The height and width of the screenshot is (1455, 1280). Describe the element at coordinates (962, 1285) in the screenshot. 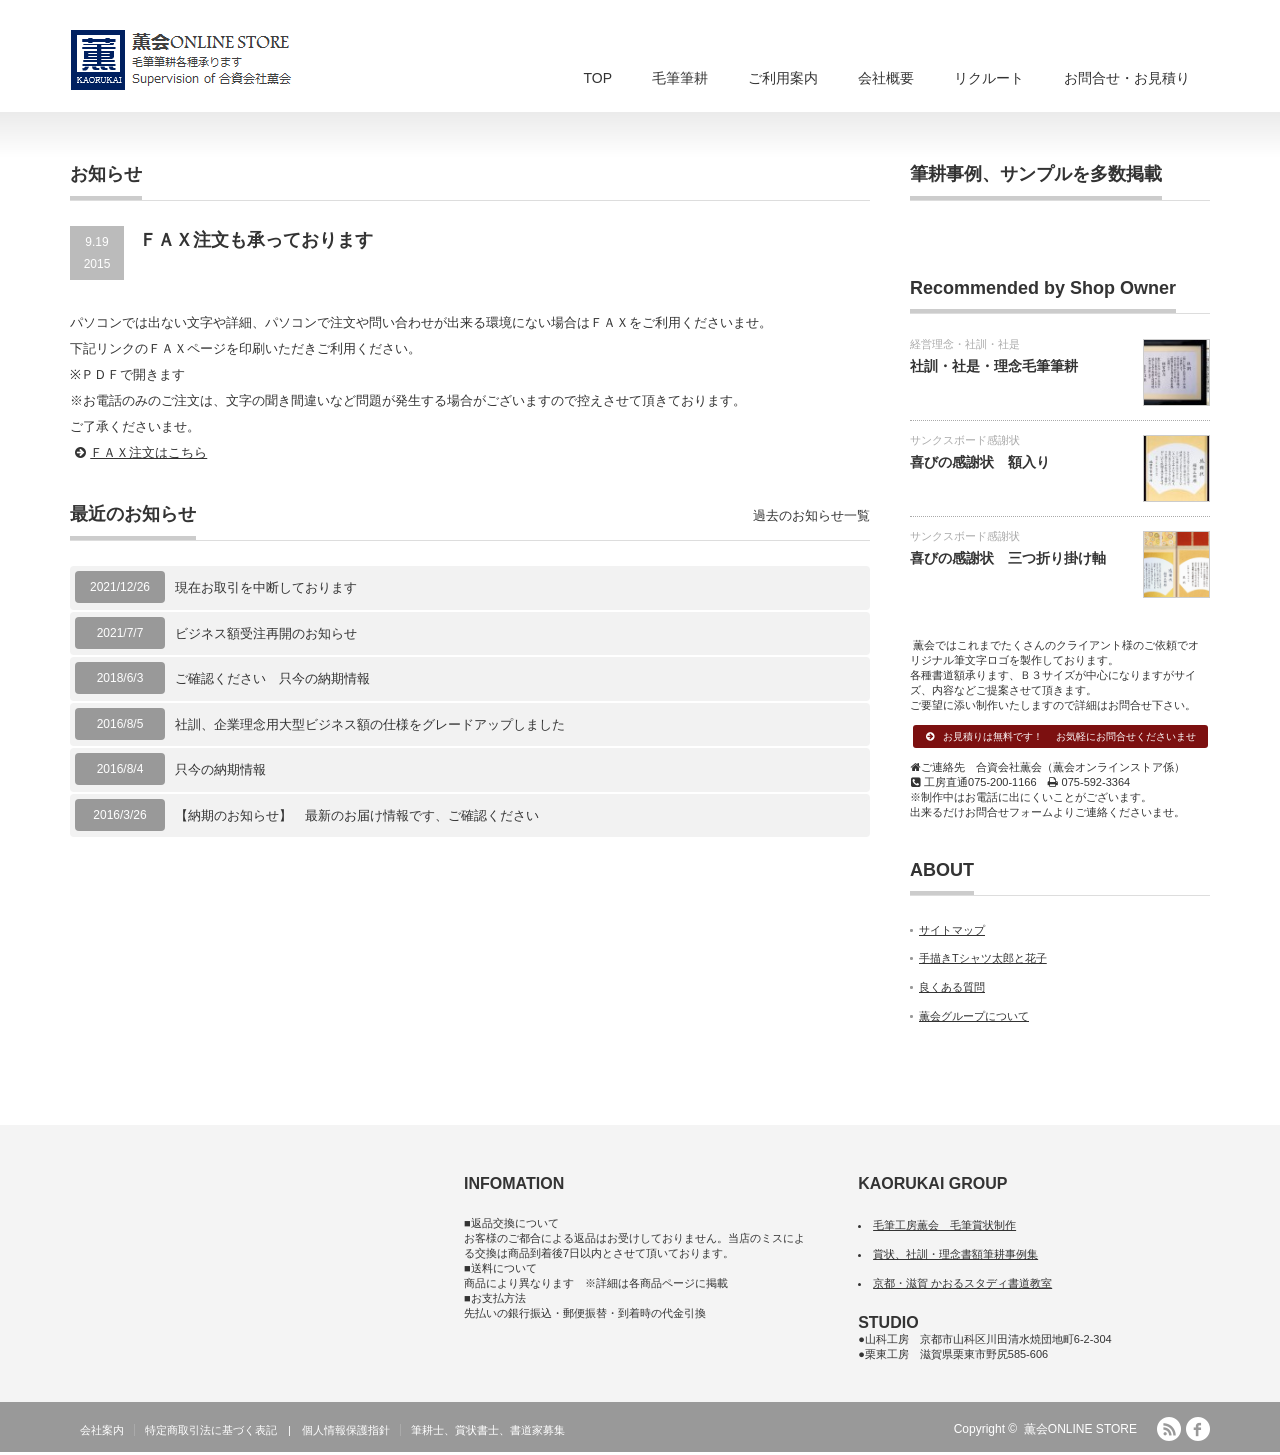

I see `京都・滋賀 かおるスタディ書道教室` at that location.